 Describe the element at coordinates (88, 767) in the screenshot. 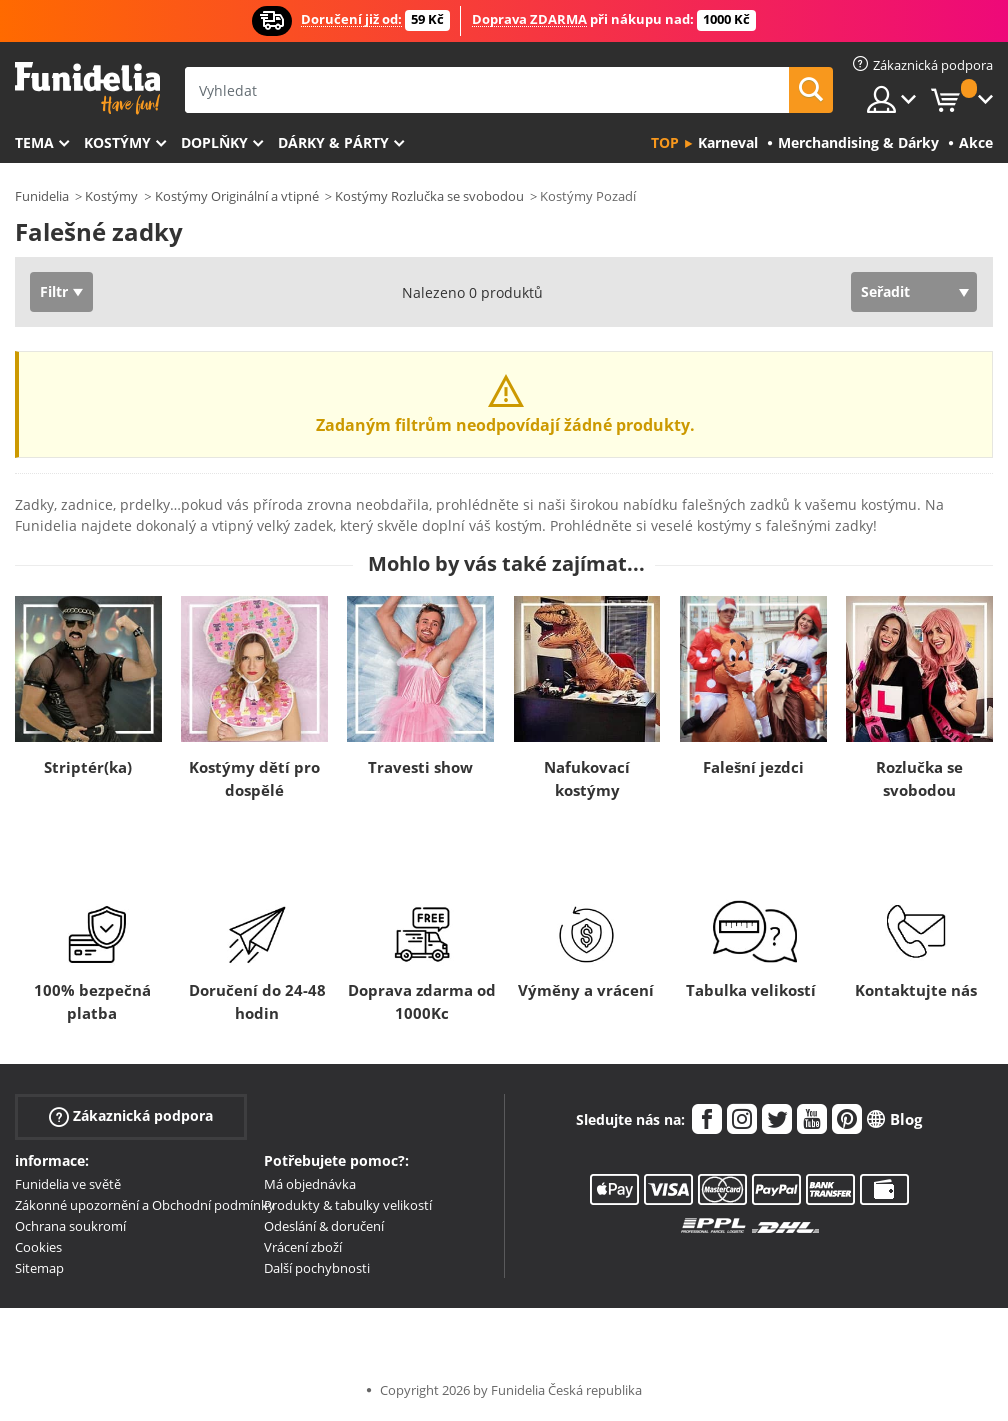

I see `Striptér(ka)` at that location.